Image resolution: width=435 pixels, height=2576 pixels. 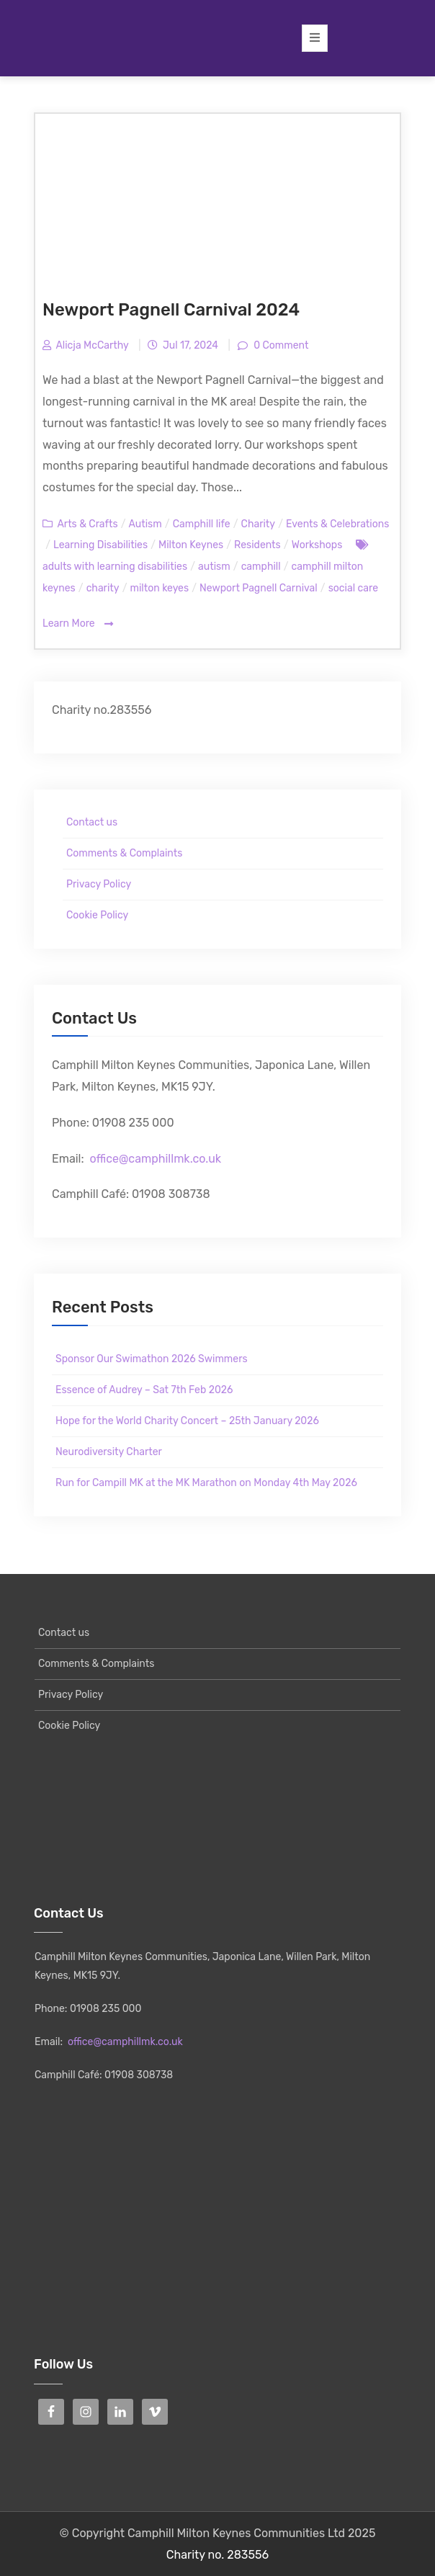 What do you see at coordinates (87, 524) in the screenshot?
I see `Arts & Crafts` at bounding box center [87, 524].